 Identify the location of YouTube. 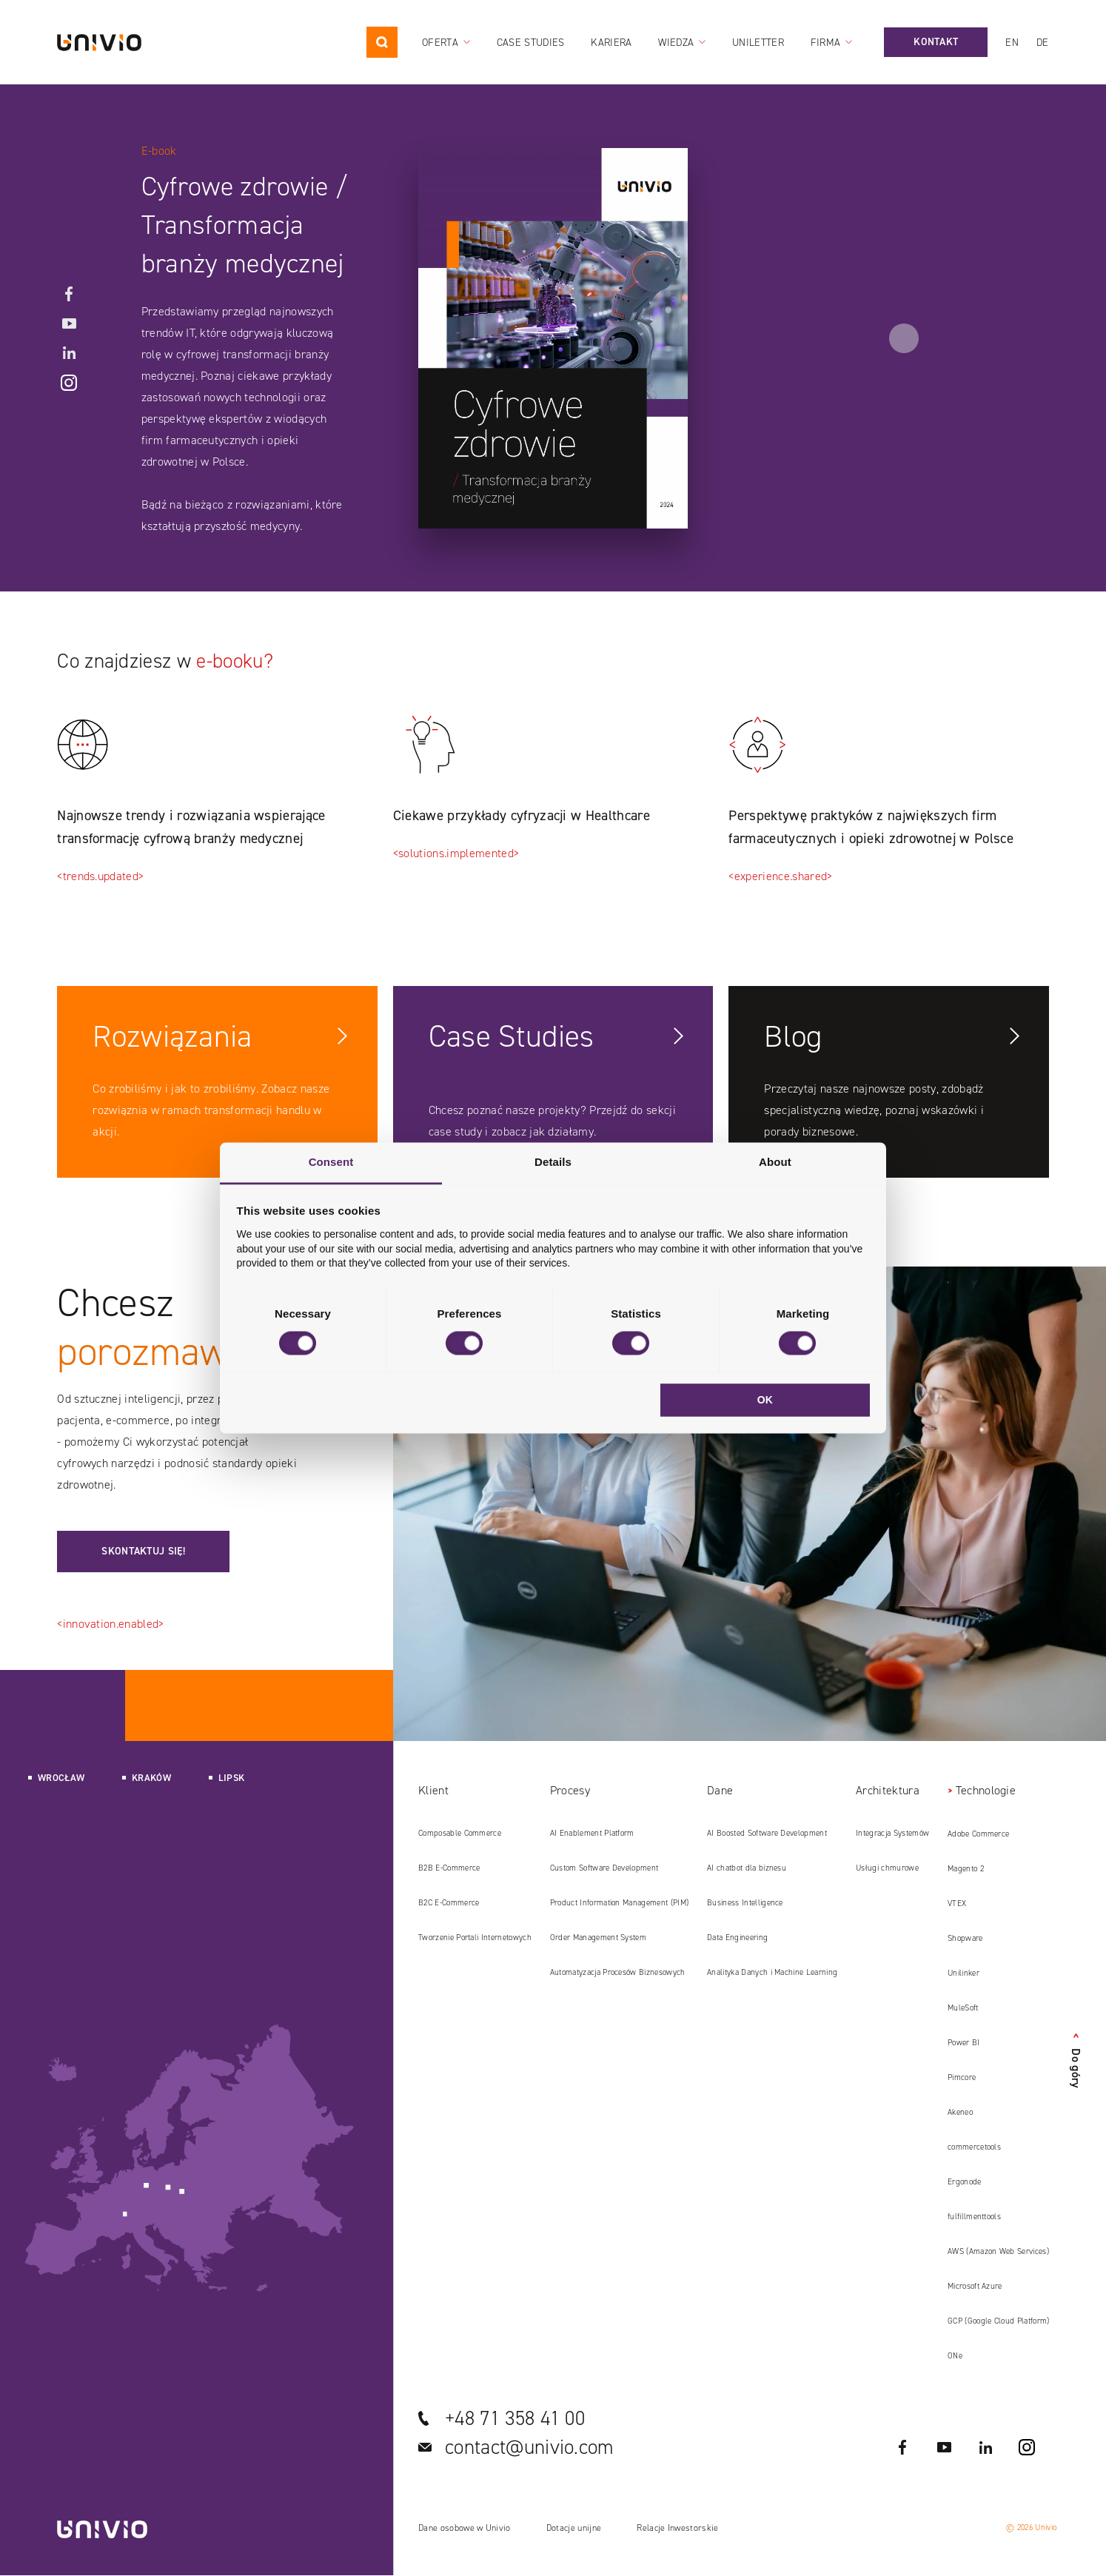
(69, 323).